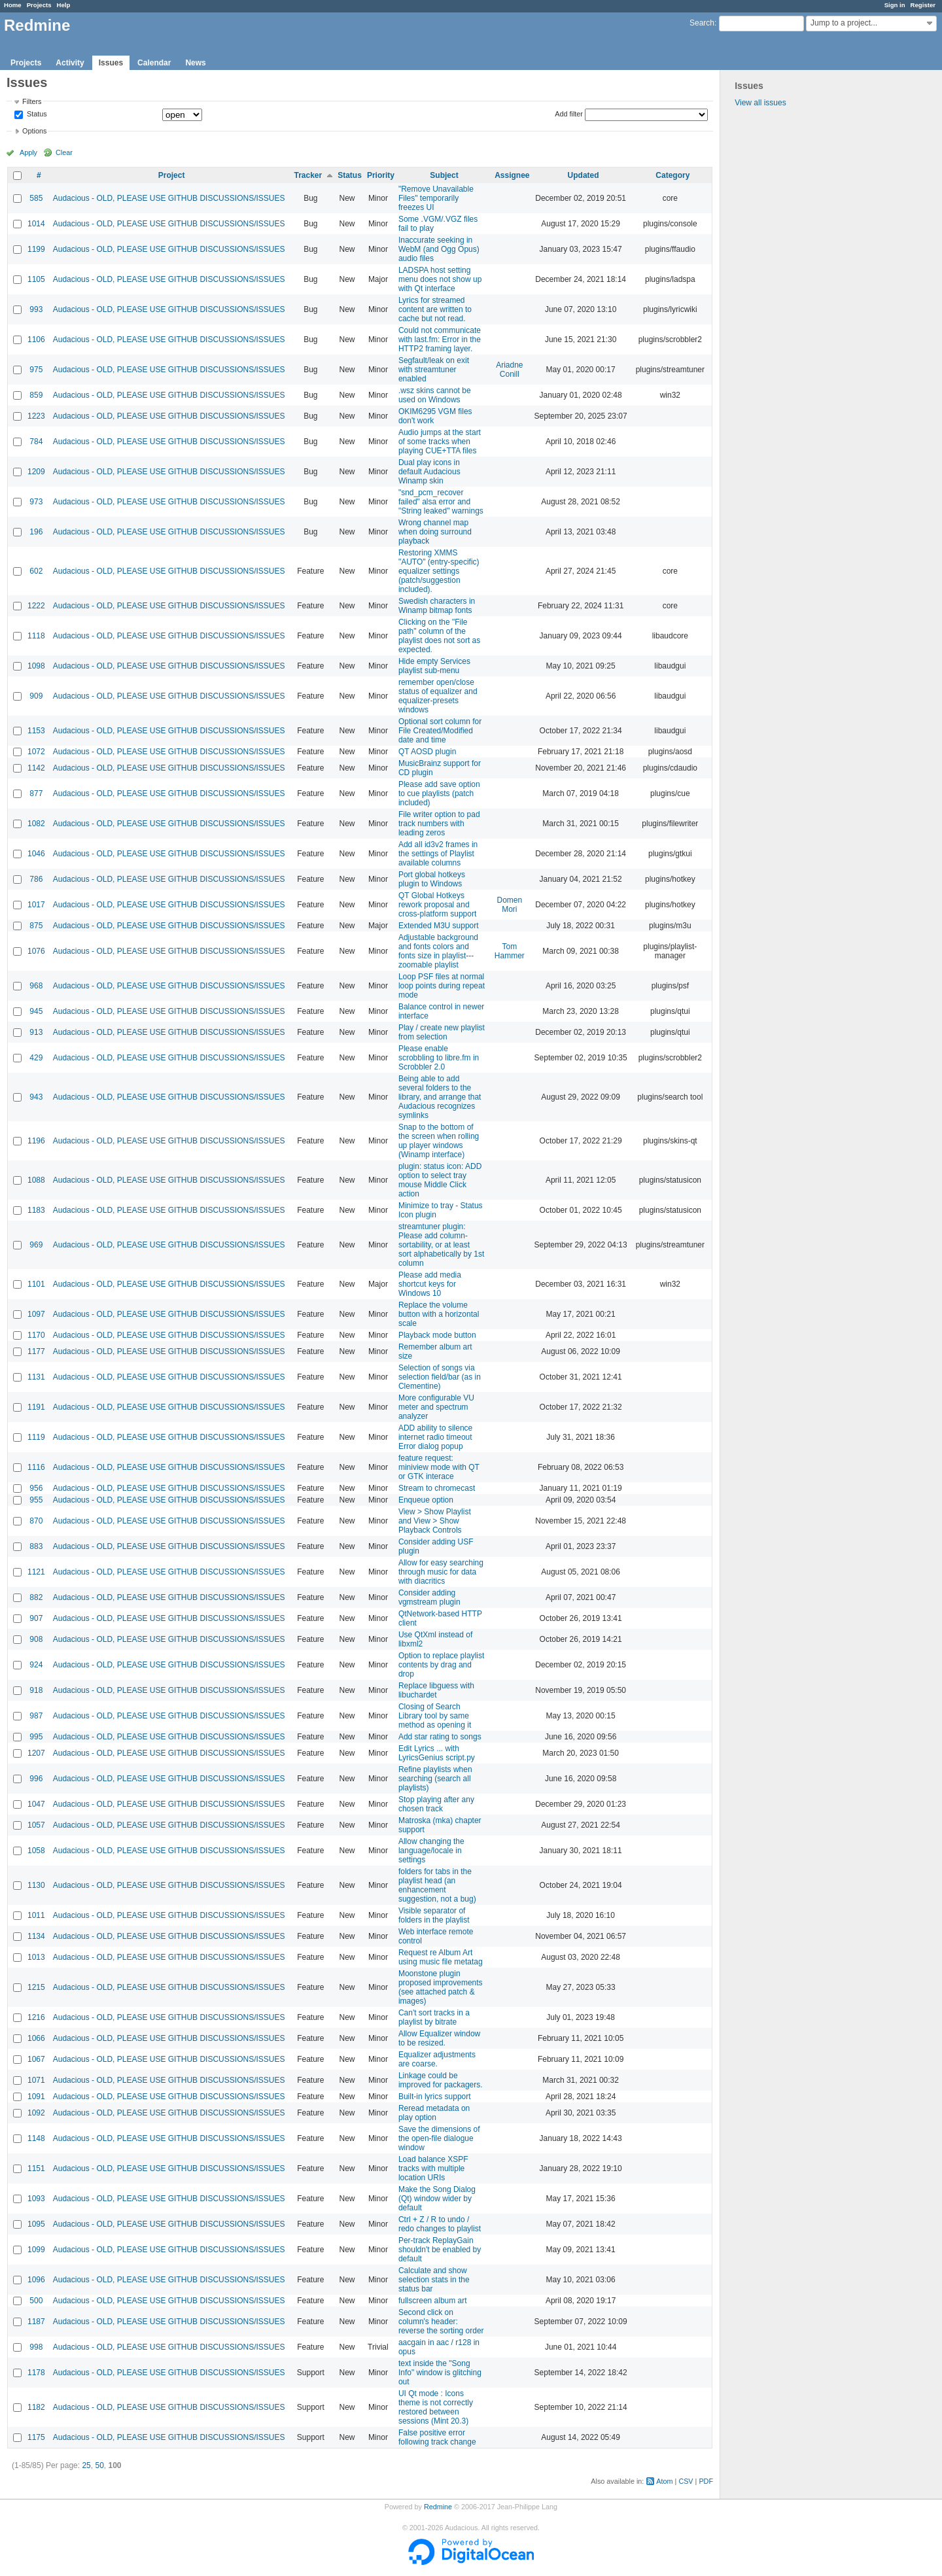  What do you see at coordinates (36, 2437) in the screenshot?
I see `1175` at bounding box center [36, 2437].